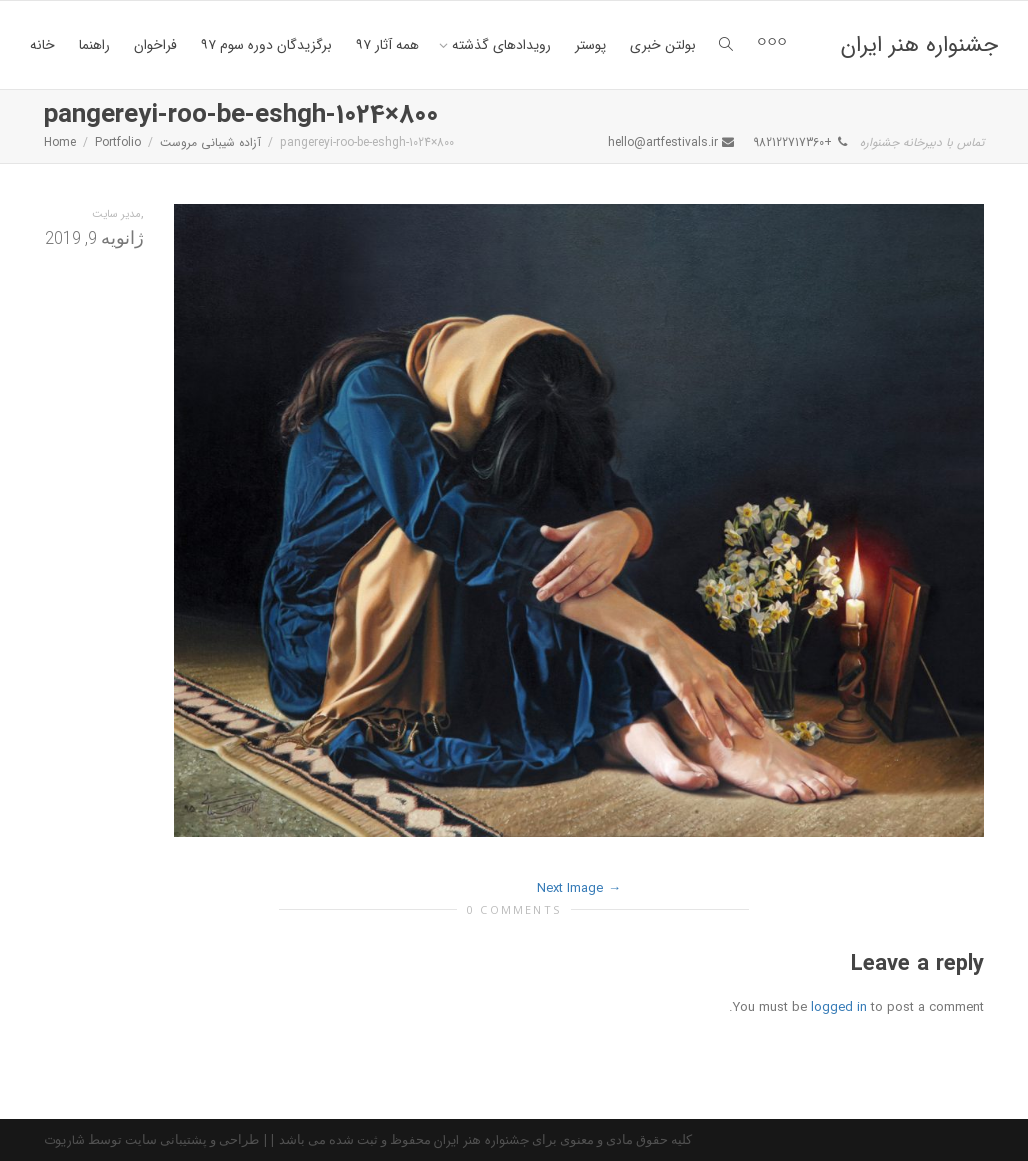 The height and width of the screenshot is (1161, 1028). I want to click on جشنواره هنر ایران, so click(919, 45).